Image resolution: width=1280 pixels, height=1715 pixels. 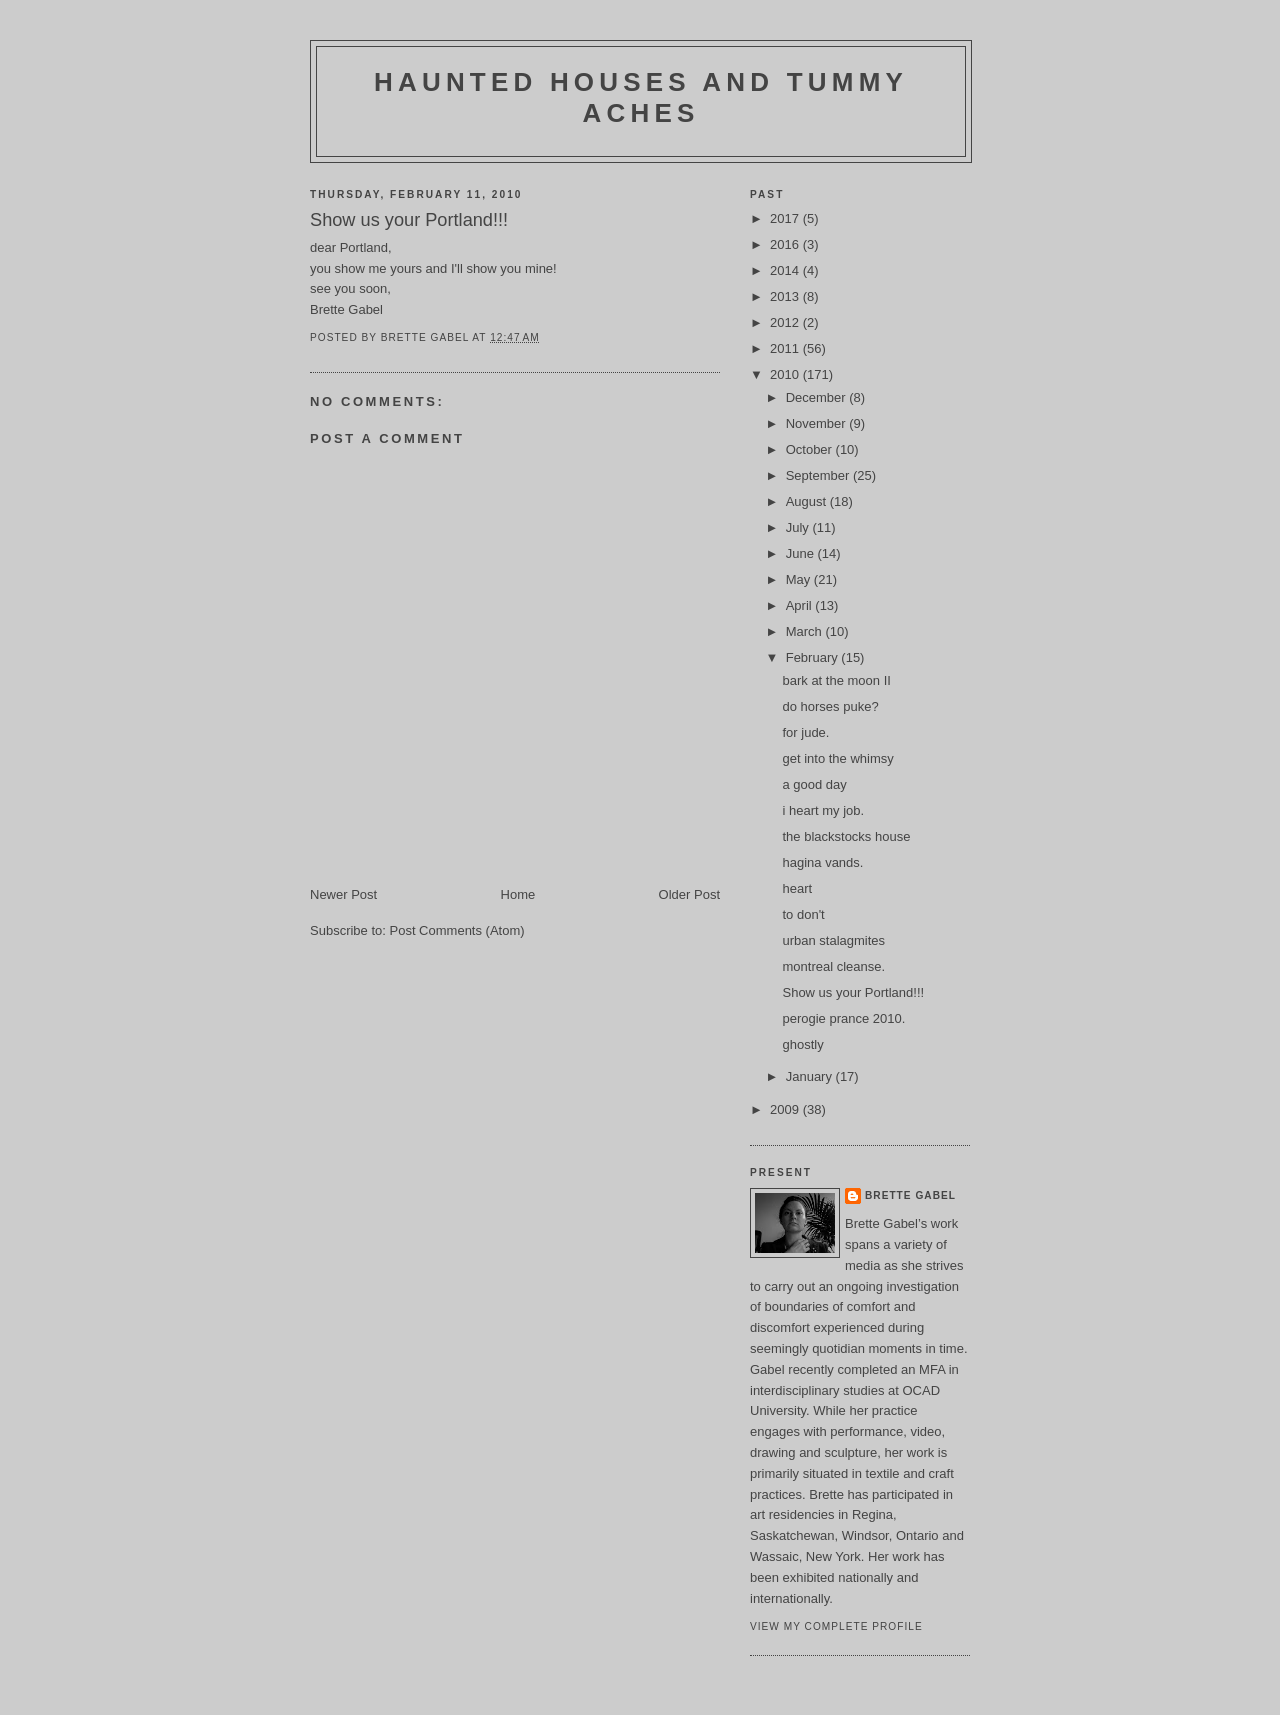 I want to click on heart, so click(x=797, y=888).